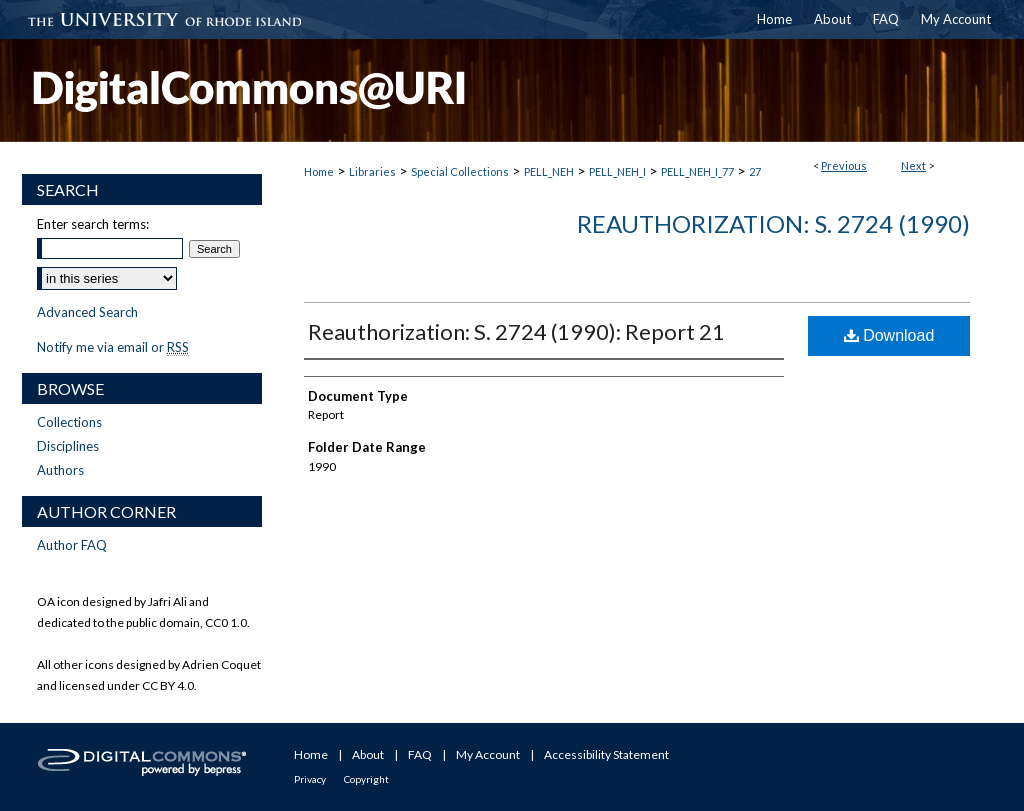 The width and height of the screenshot is (1024, 811). I want to click on Download, so click(889, 335).